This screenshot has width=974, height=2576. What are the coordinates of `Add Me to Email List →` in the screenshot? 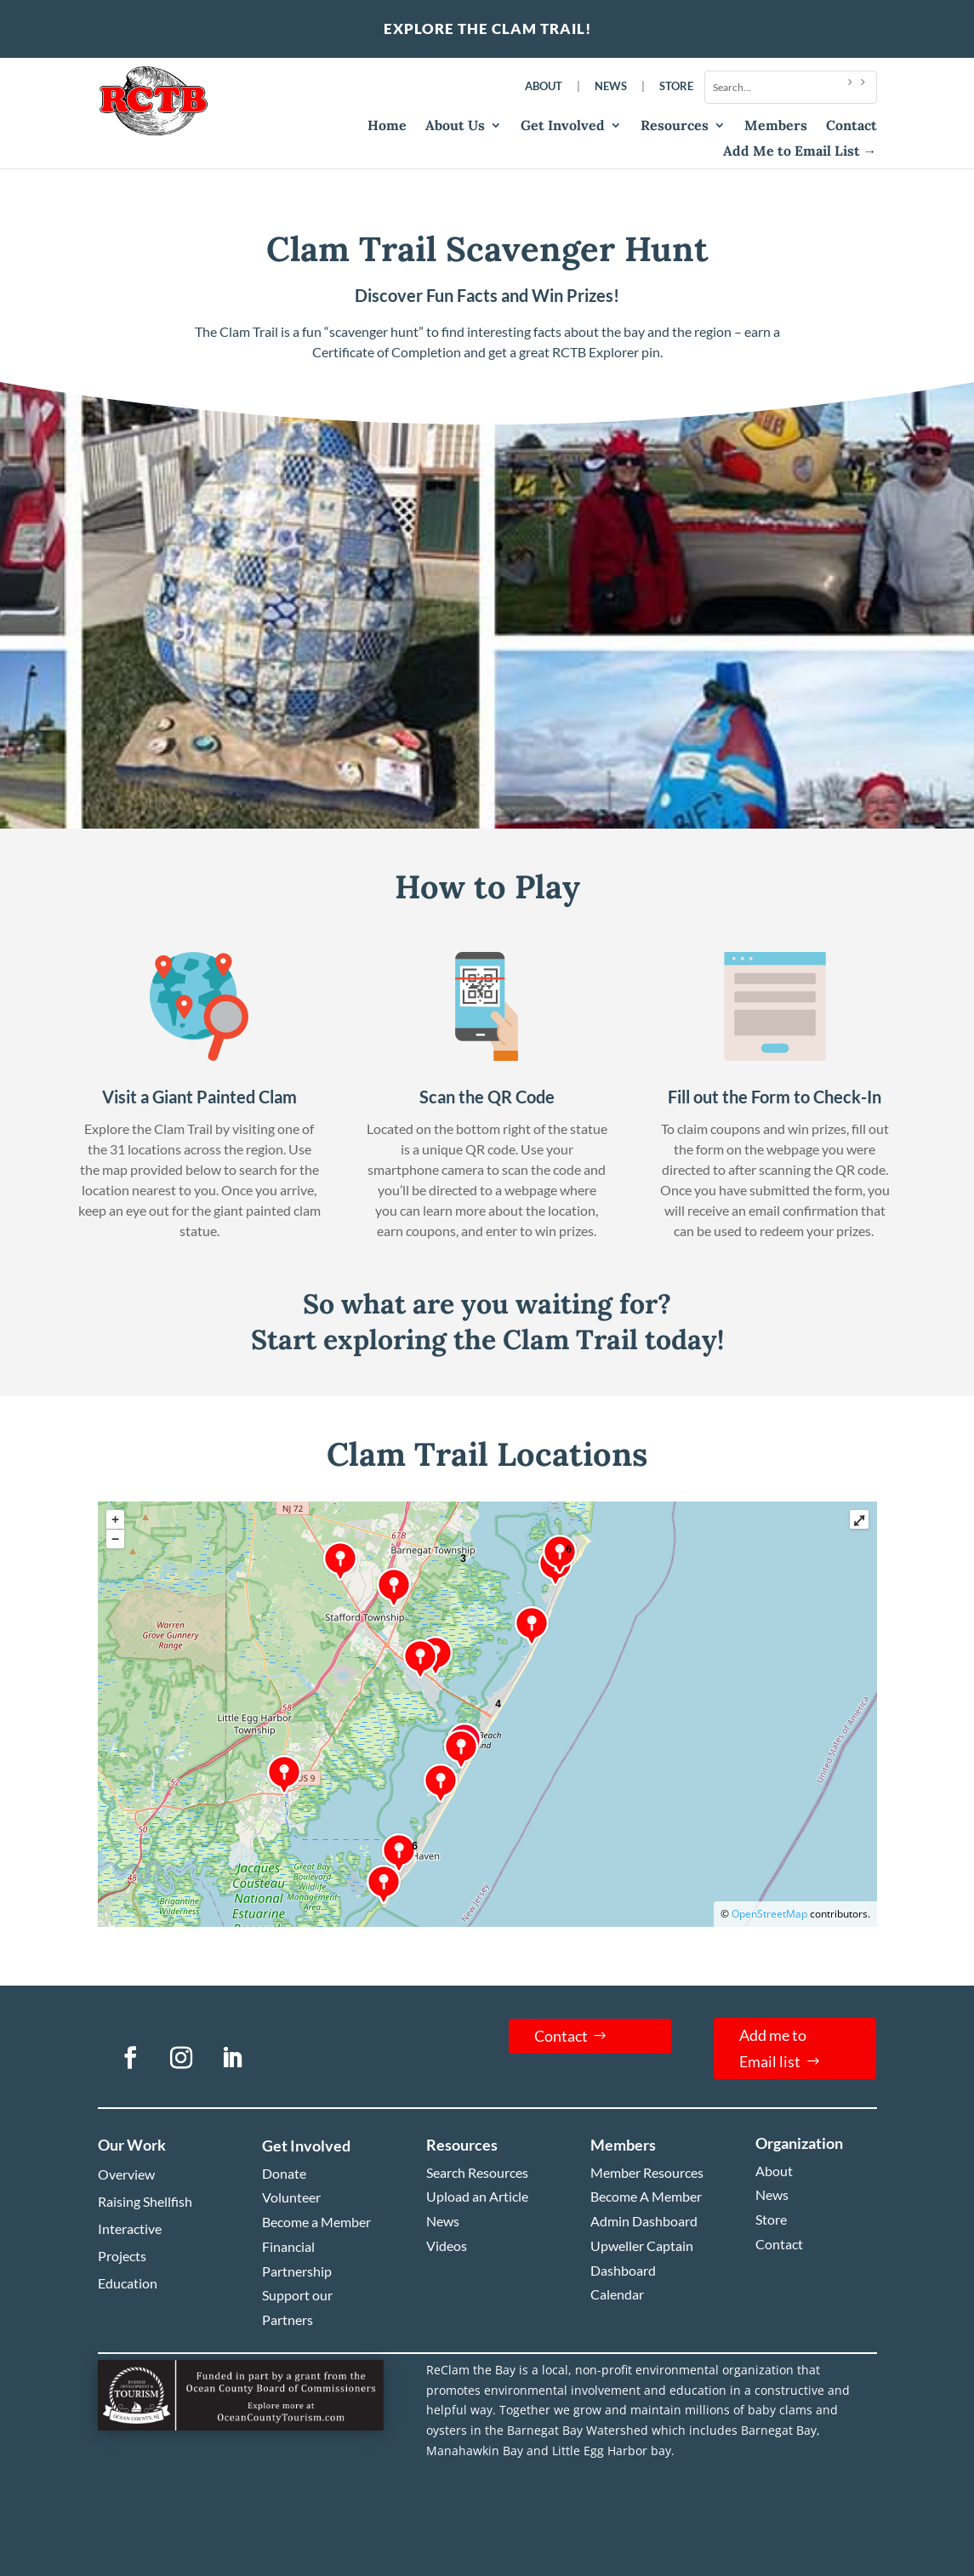 It's located at (800, 152).